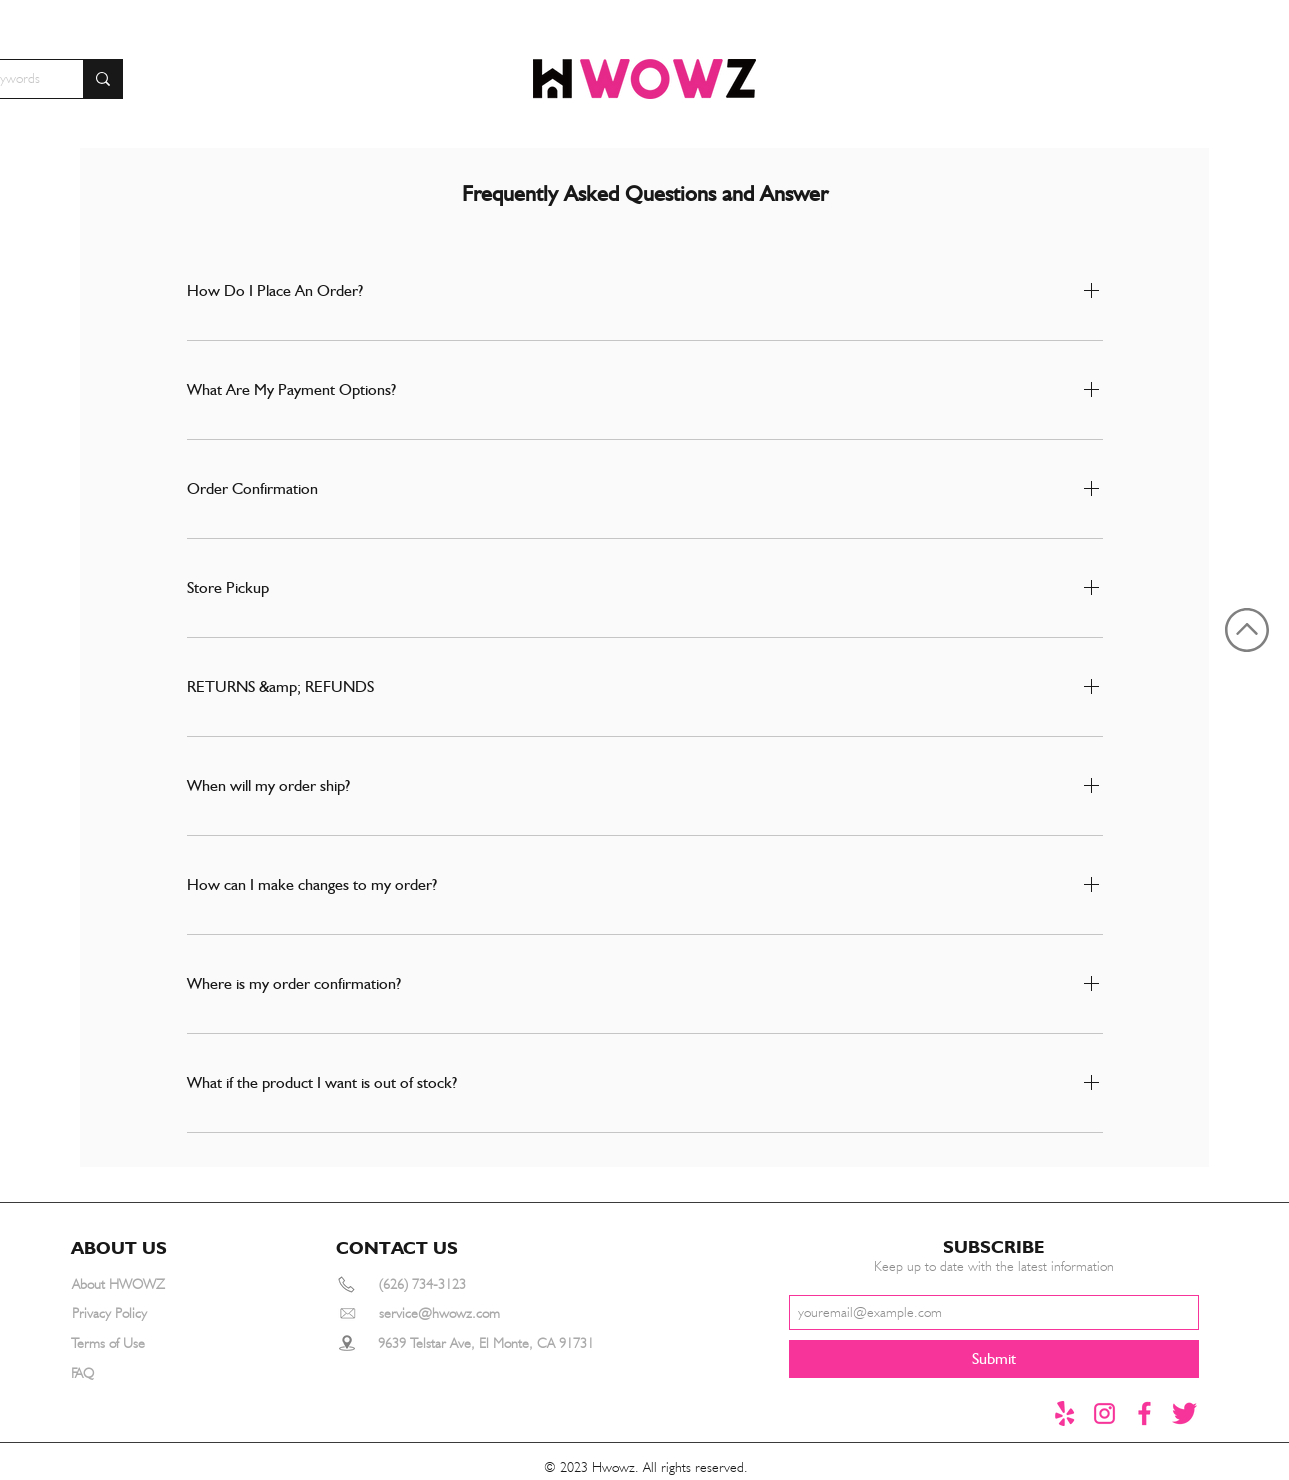 The width and height of the screenshot is (1289, 1480). What do you see at coordinates (1064, 1413) in the screenshot?
I see `[yelp]` at bounding box center [1064, 1413].